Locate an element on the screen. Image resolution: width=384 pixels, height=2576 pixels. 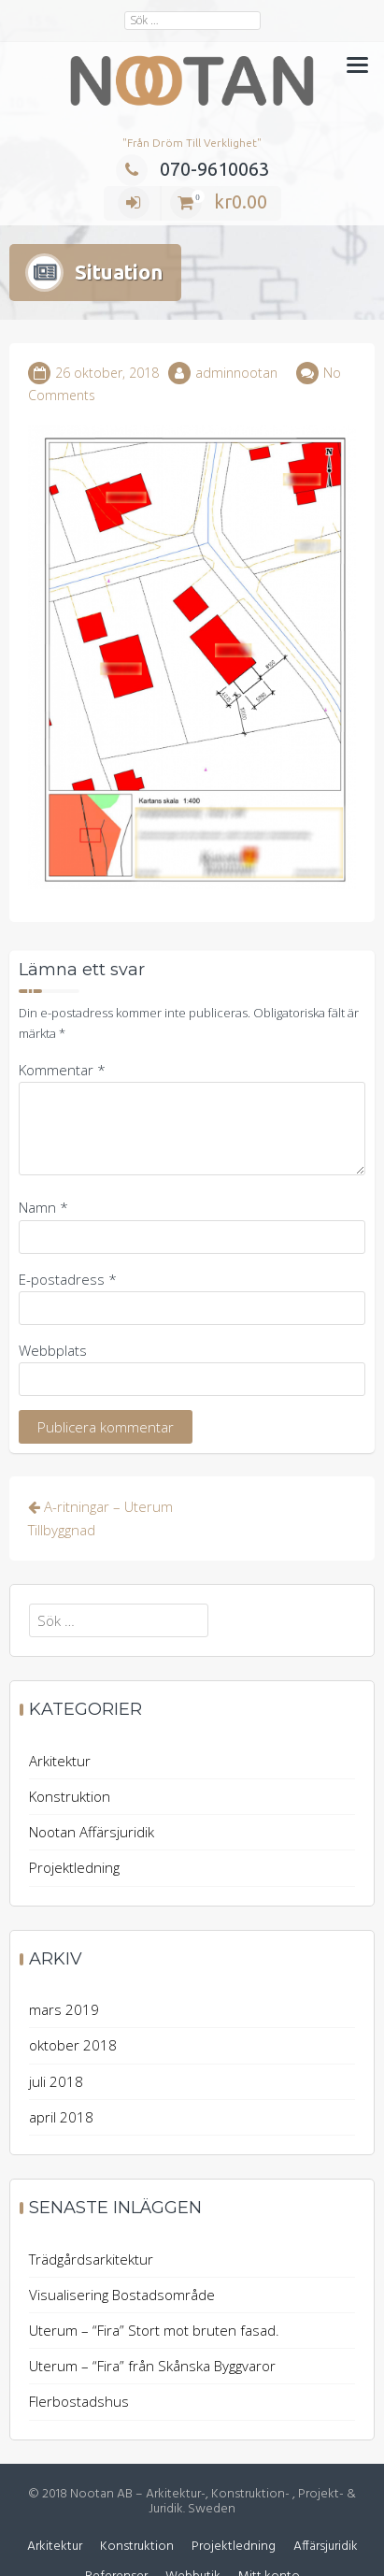
Projektledning is located at coordinates (74, 1828).